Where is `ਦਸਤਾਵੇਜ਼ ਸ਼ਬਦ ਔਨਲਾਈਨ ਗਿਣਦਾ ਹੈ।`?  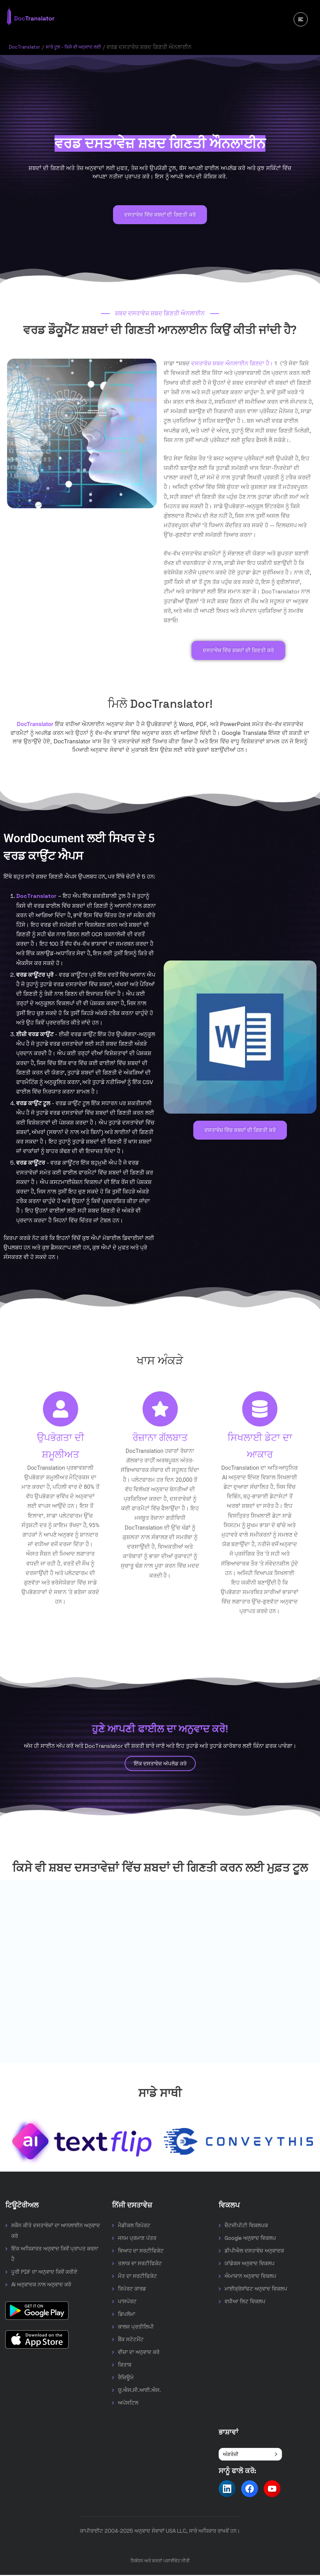
ਦਸਤਾਵੇਜ਼ ਸ਼ਬਦ ਔਨਲਾਈਨ ਗਿਣਦਾ ਹੈ। is located at coordinates (232, 363).